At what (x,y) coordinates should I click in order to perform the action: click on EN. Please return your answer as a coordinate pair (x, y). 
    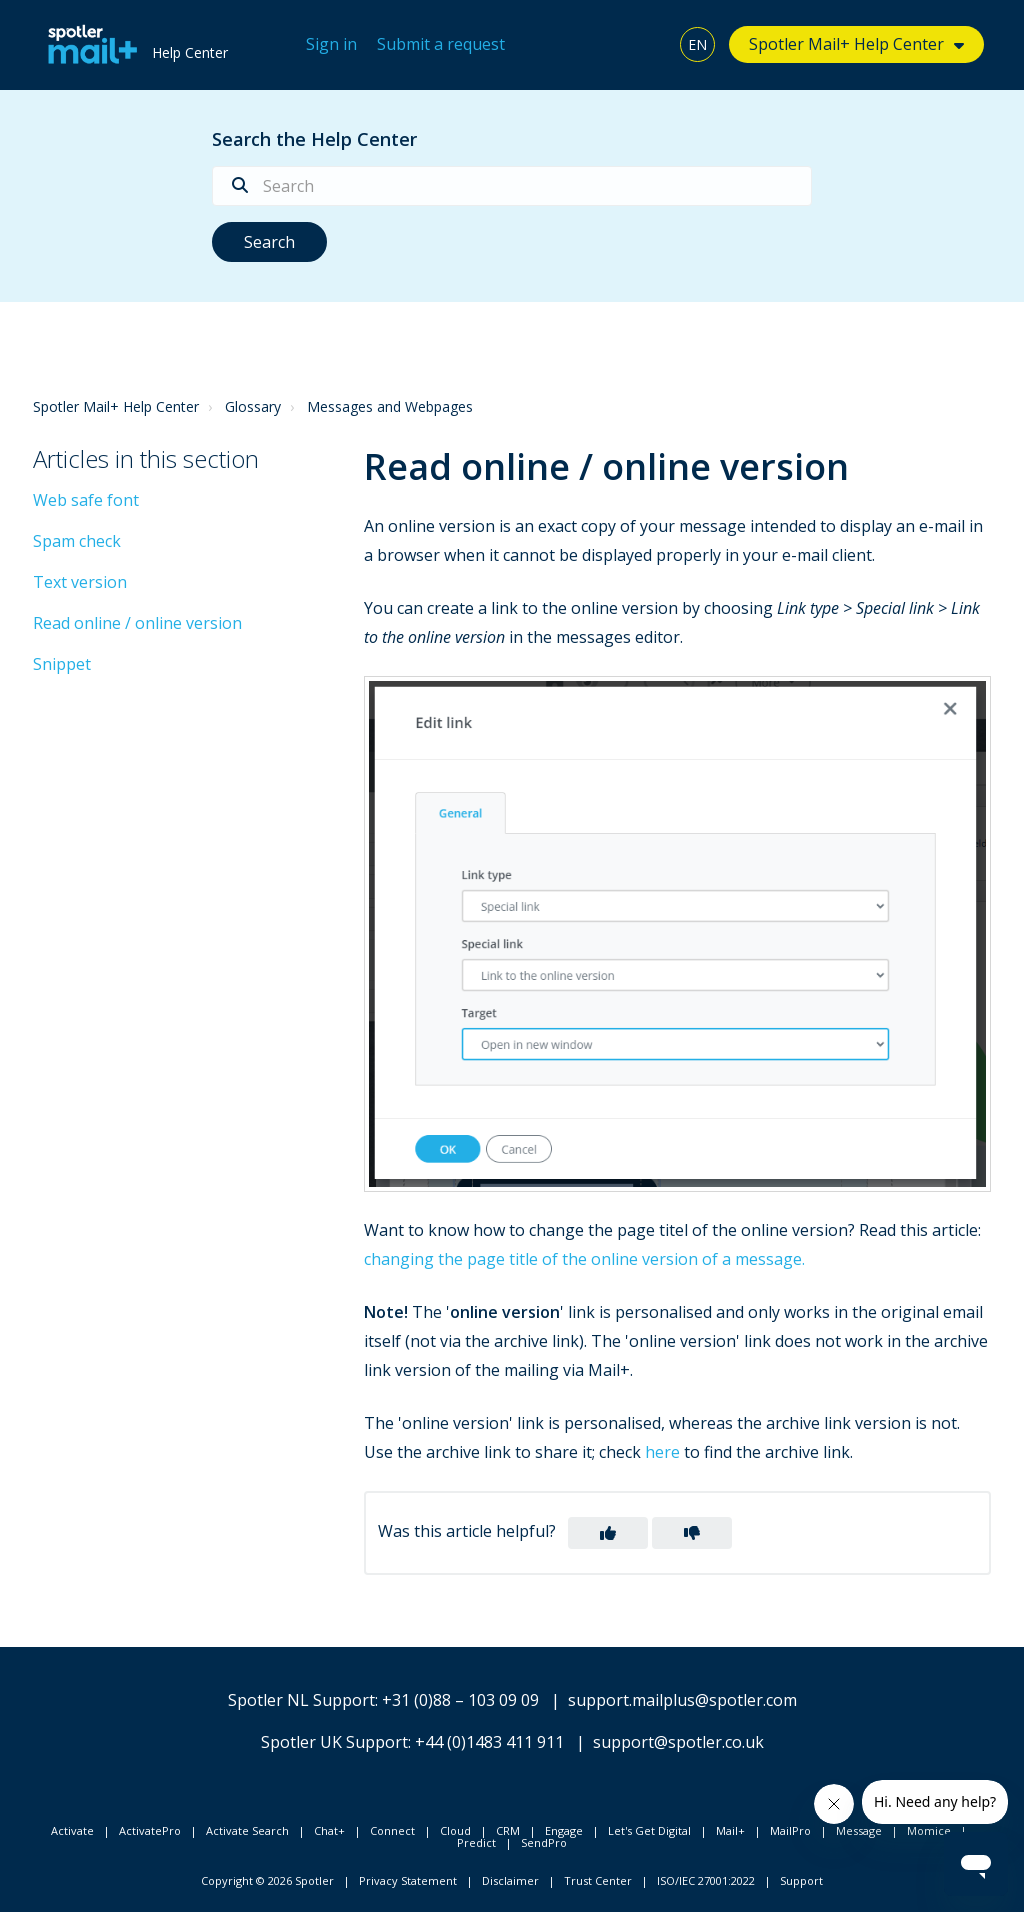
    Looking at the image, I should click on (697, 44).